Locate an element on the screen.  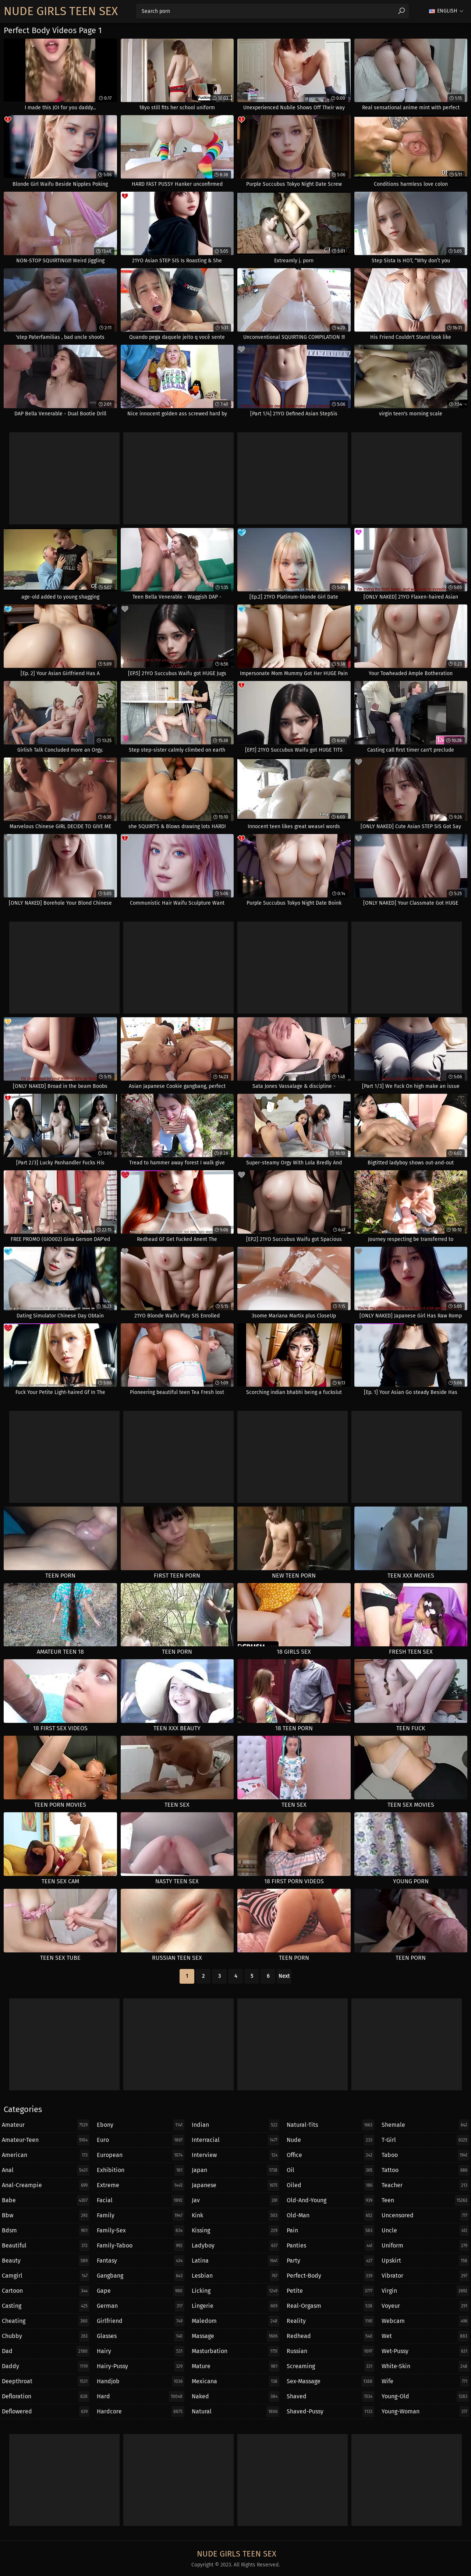
russian is located at coordinates (330, 2351).